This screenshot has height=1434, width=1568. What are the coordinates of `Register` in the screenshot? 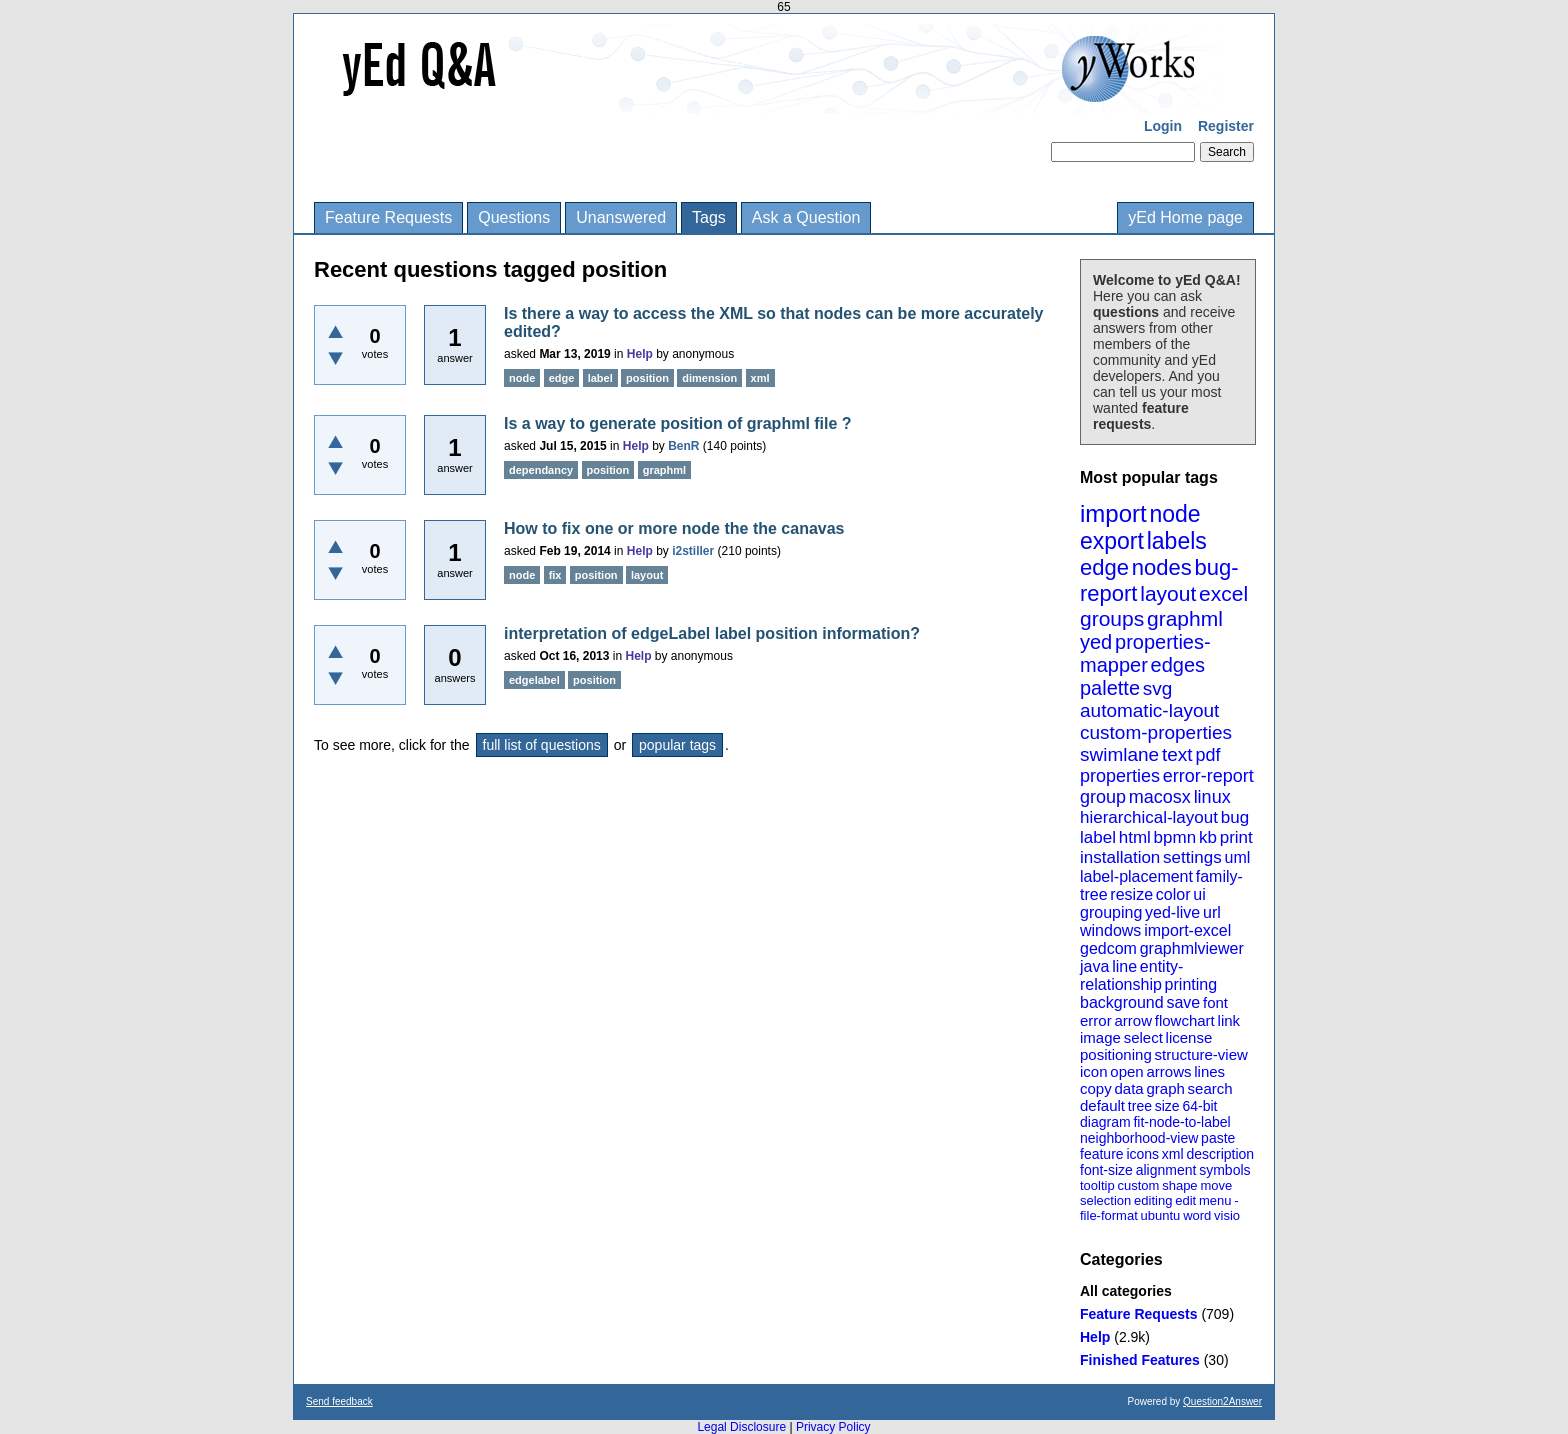 It's located at (1226, 126).